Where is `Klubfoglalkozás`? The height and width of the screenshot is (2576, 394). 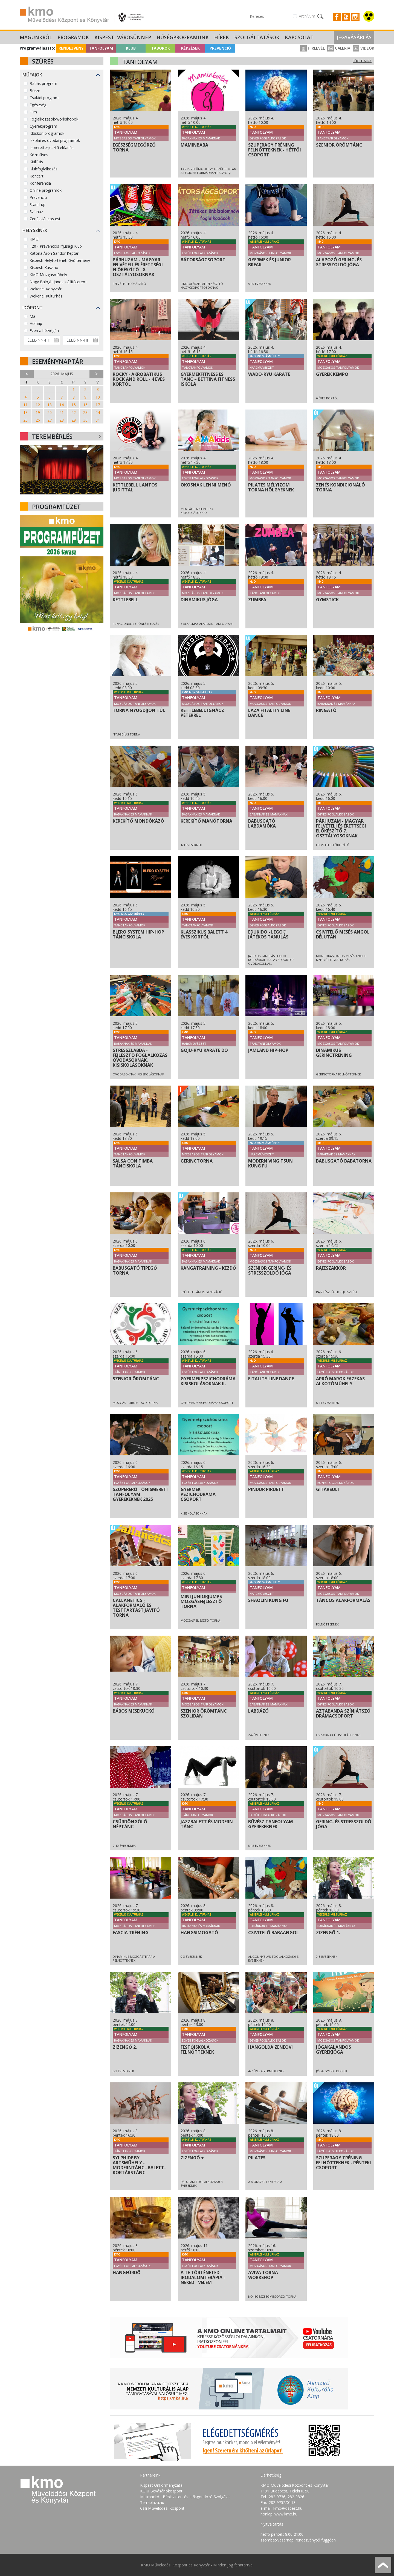
Klubfoglalkozás is located at coordinates (43, 168).